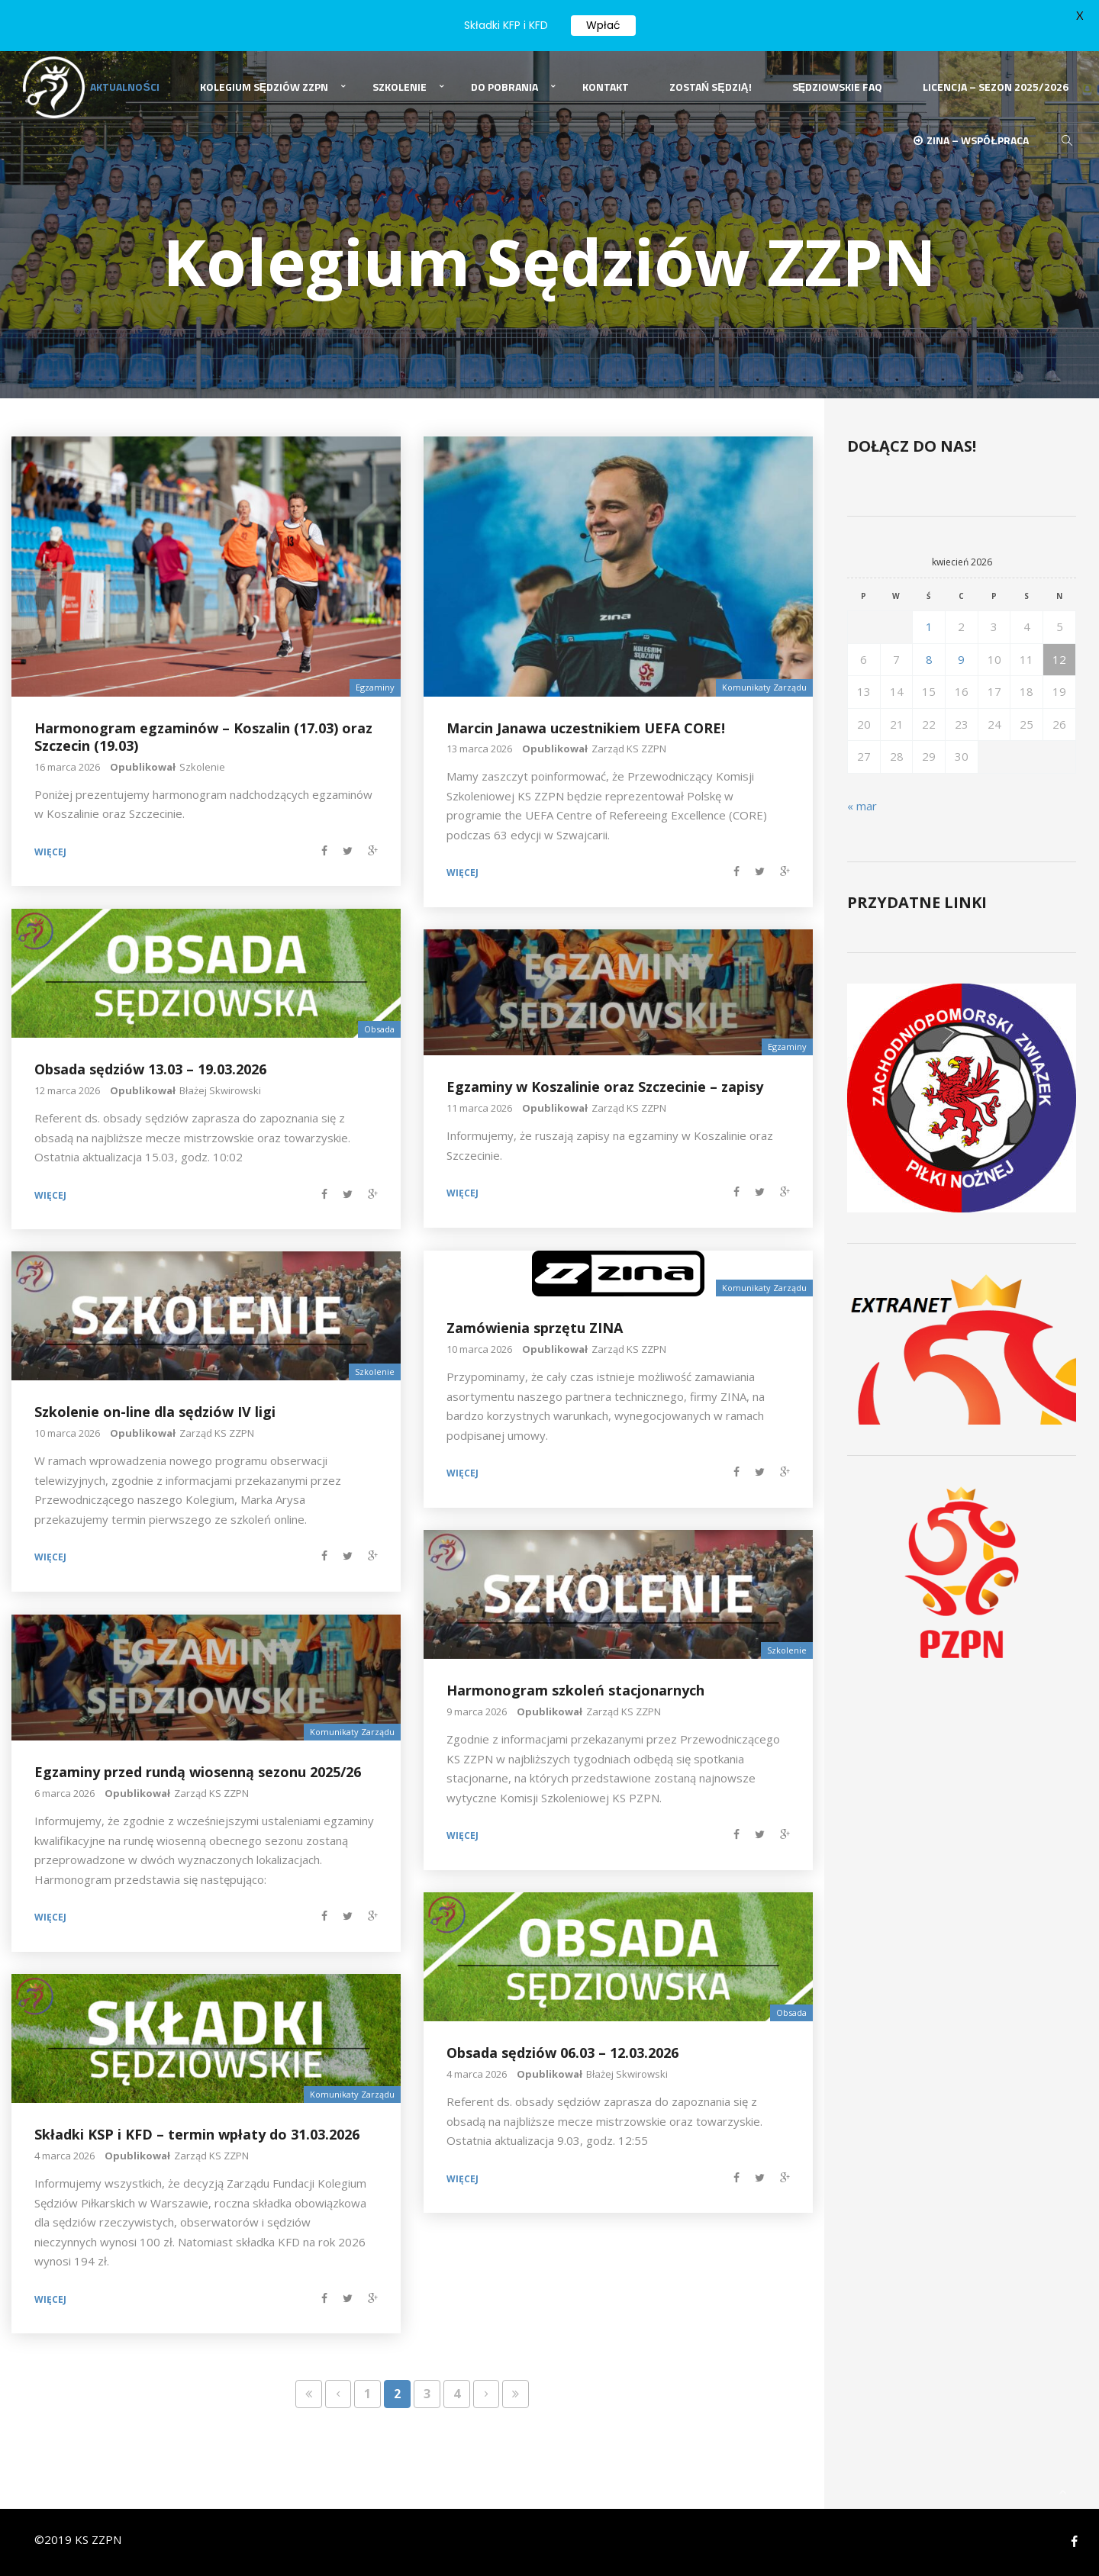  Describe the element at coordinates (603, 25) in the screenshot. I see `Wpłać` at that location.